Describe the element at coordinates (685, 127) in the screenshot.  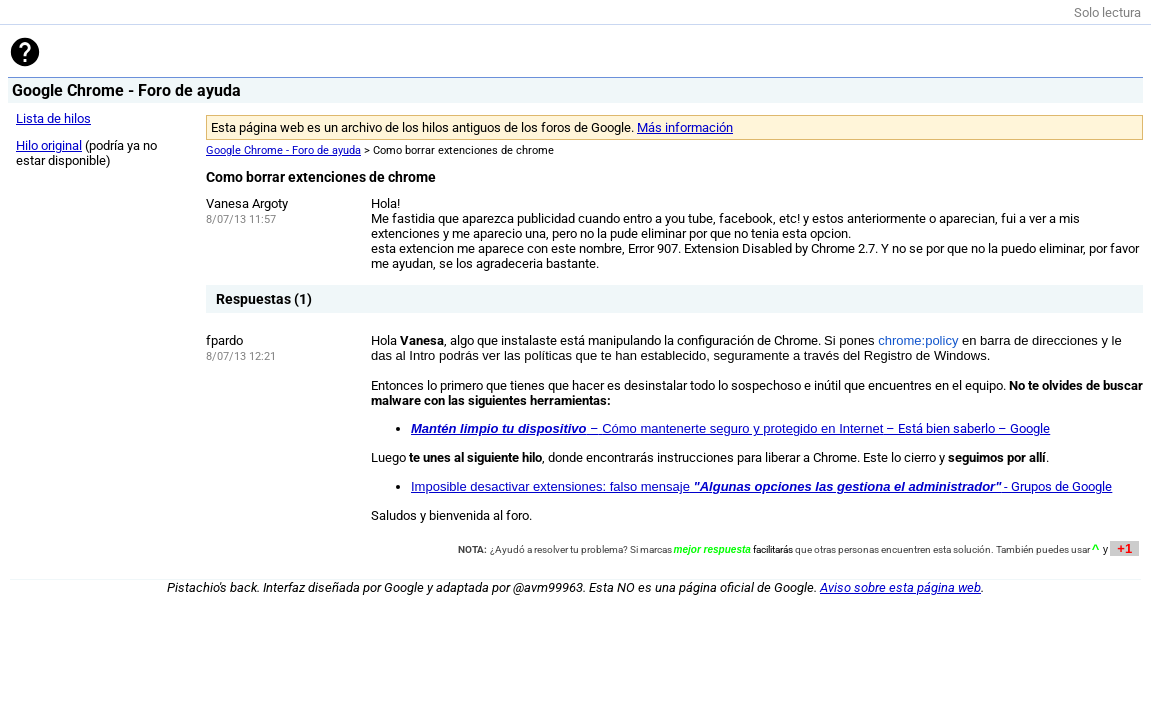
I see `Más información` at that location.